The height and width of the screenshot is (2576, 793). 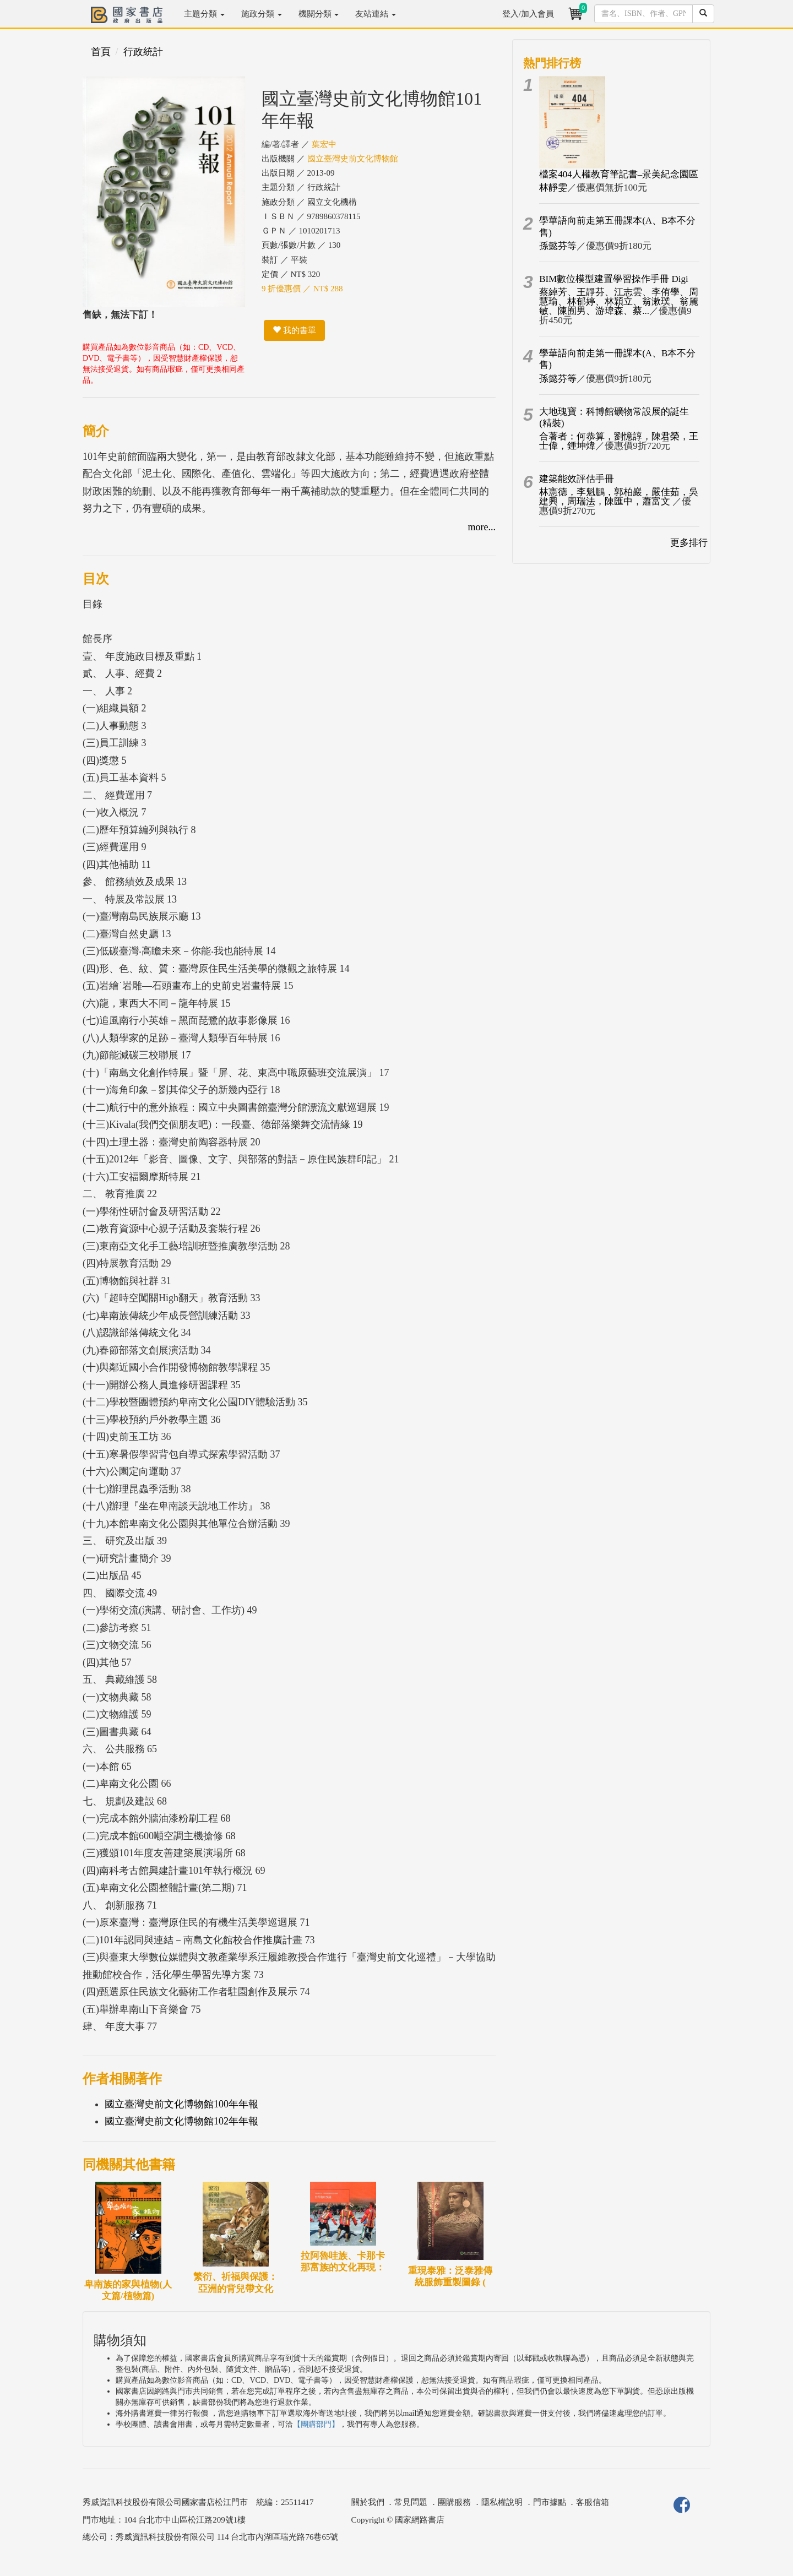 I want to click on 團購服務, so click(x=454, y=2502).